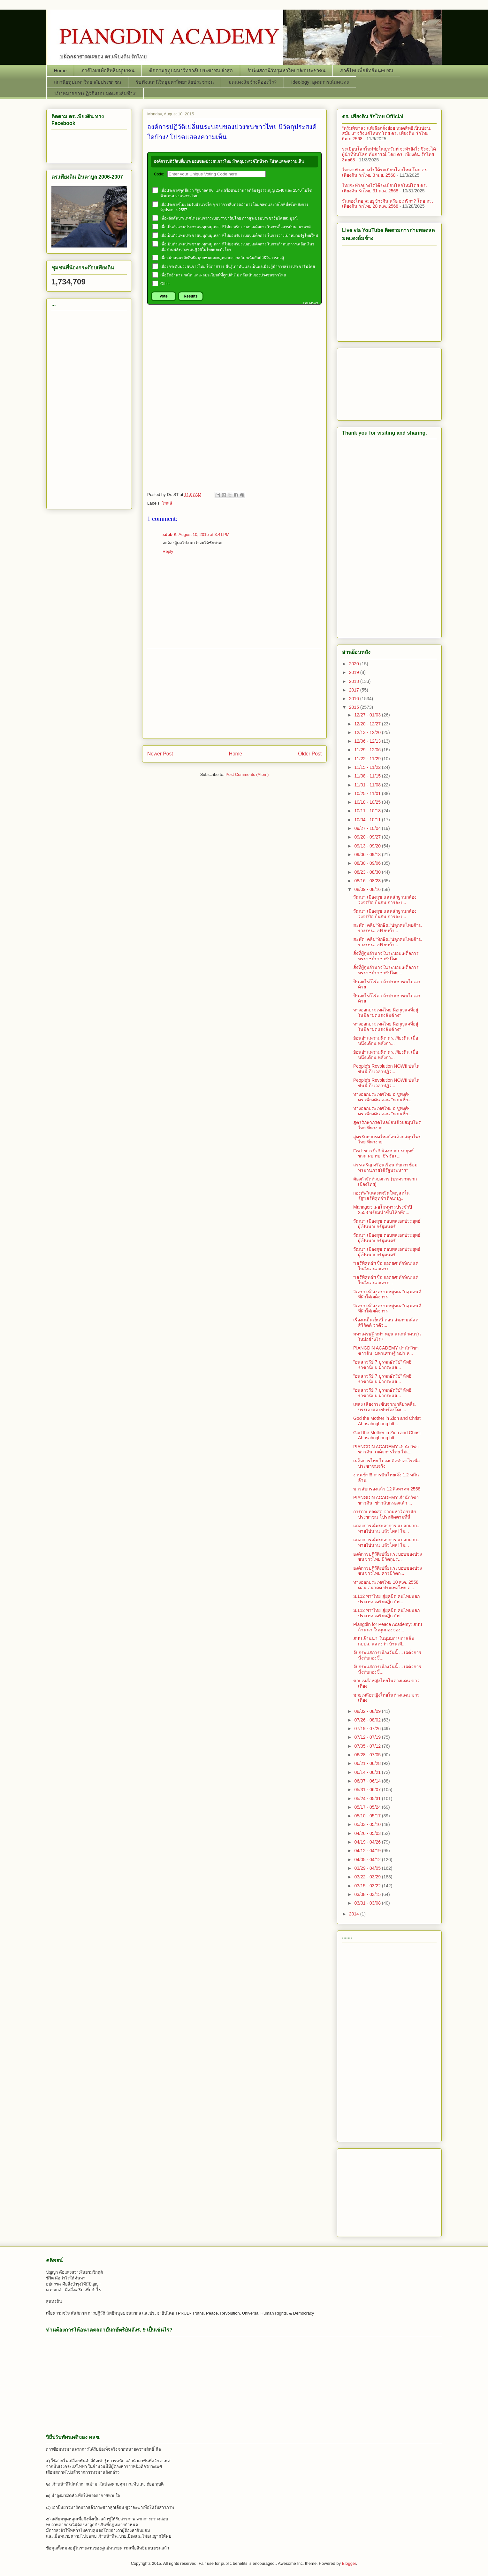 The height and width of the screenshot is (2576, 488). What do you see at coordinates (107, 70) in the screenshot?
I see `ภาคีไทยเพื่อสิทธิมนุษยชน` at bounding box center [107, 70].